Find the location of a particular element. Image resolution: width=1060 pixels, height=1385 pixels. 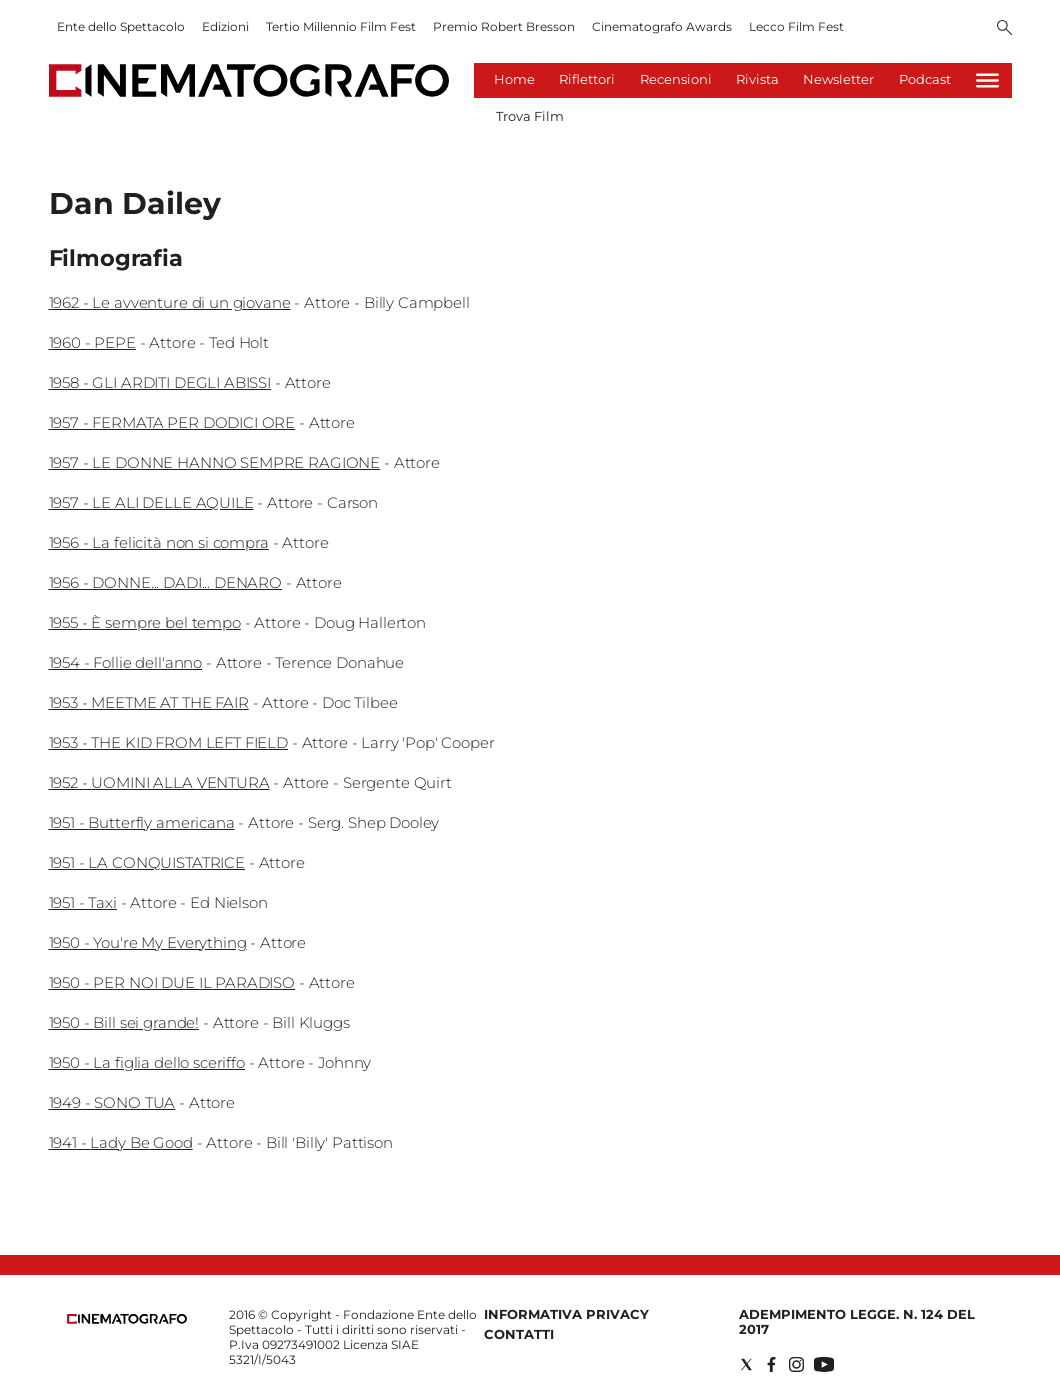

1951 - Butterfly americana is located at coordinates (142, 822).